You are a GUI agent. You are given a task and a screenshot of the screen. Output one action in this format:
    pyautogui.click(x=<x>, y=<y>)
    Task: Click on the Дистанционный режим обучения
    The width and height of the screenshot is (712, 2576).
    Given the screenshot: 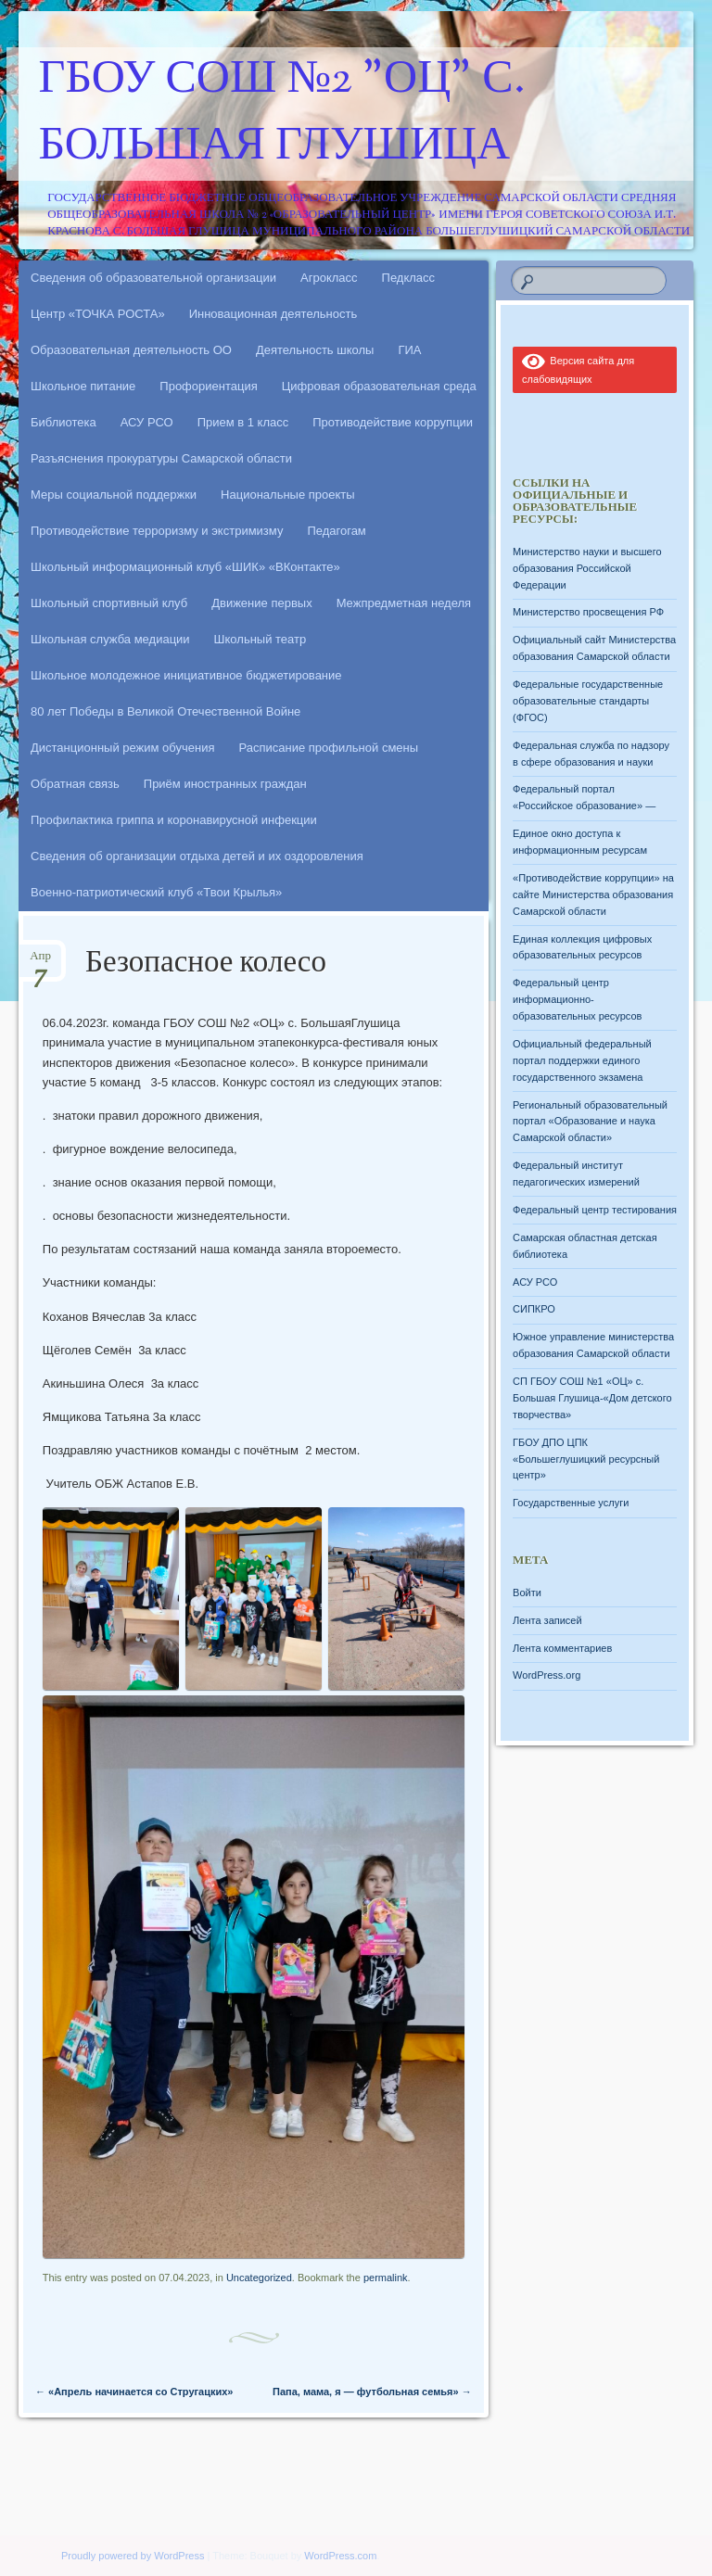 What is the action you would take?
    pyautogui.click(x=123, y=748)
    